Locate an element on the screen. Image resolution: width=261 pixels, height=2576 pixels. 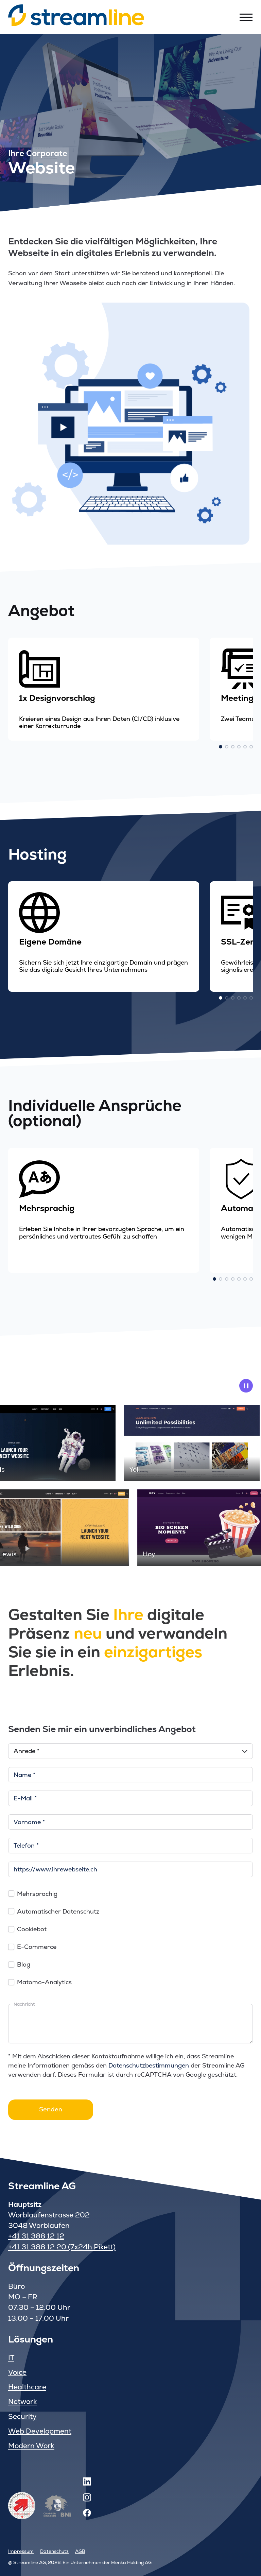
+41 31 388 12 12 is located at coordinates (36, 2236).